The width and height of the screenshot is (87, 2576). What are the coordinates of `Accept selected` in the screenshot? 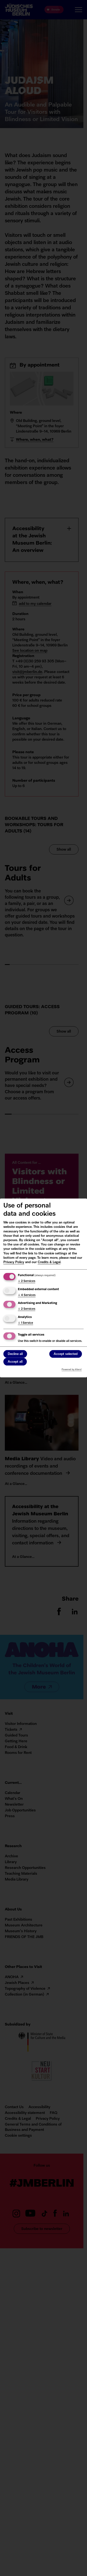 It's located at (66, 1354).